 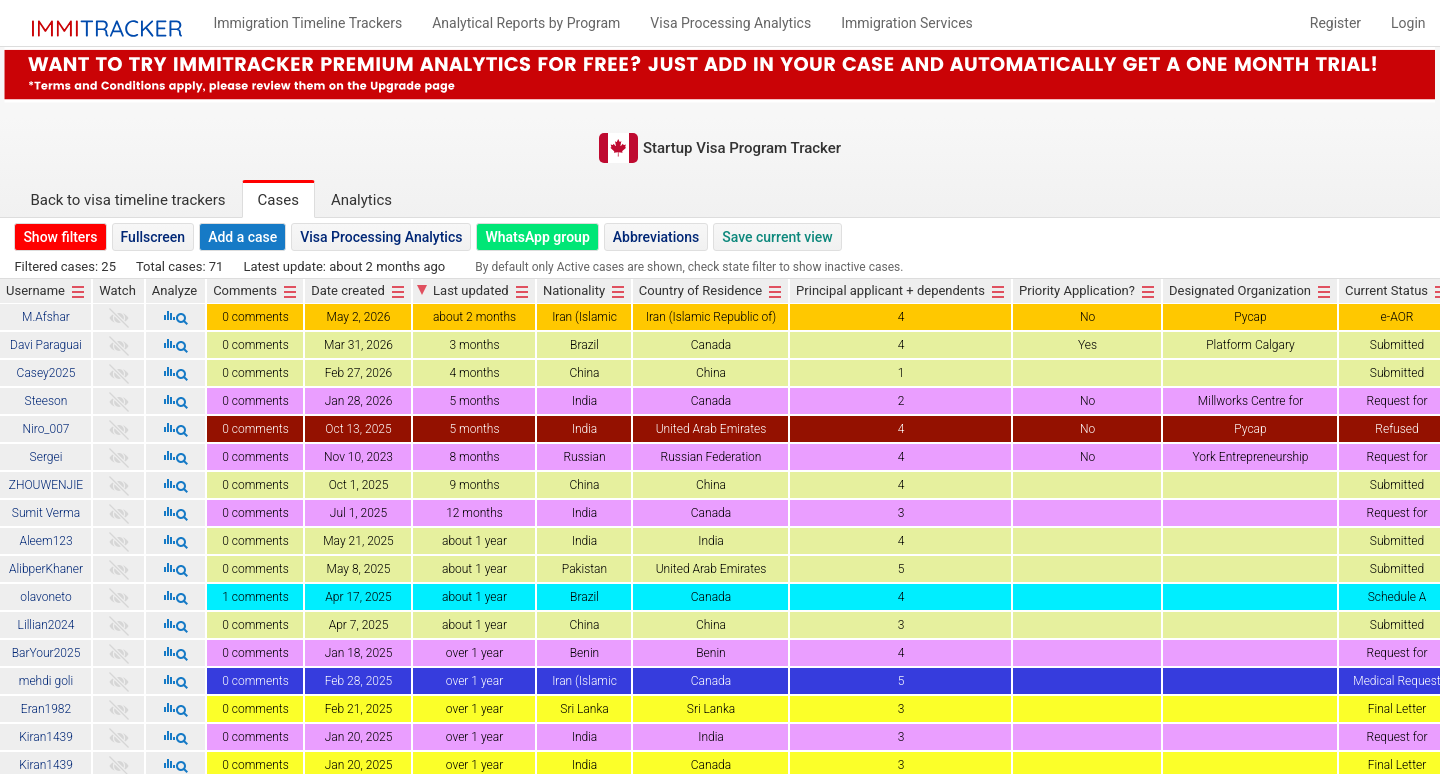 What do you see at coordinates (45, 597) in the screenshot?
I see `olavoneto` at bounding box center [45, 597].